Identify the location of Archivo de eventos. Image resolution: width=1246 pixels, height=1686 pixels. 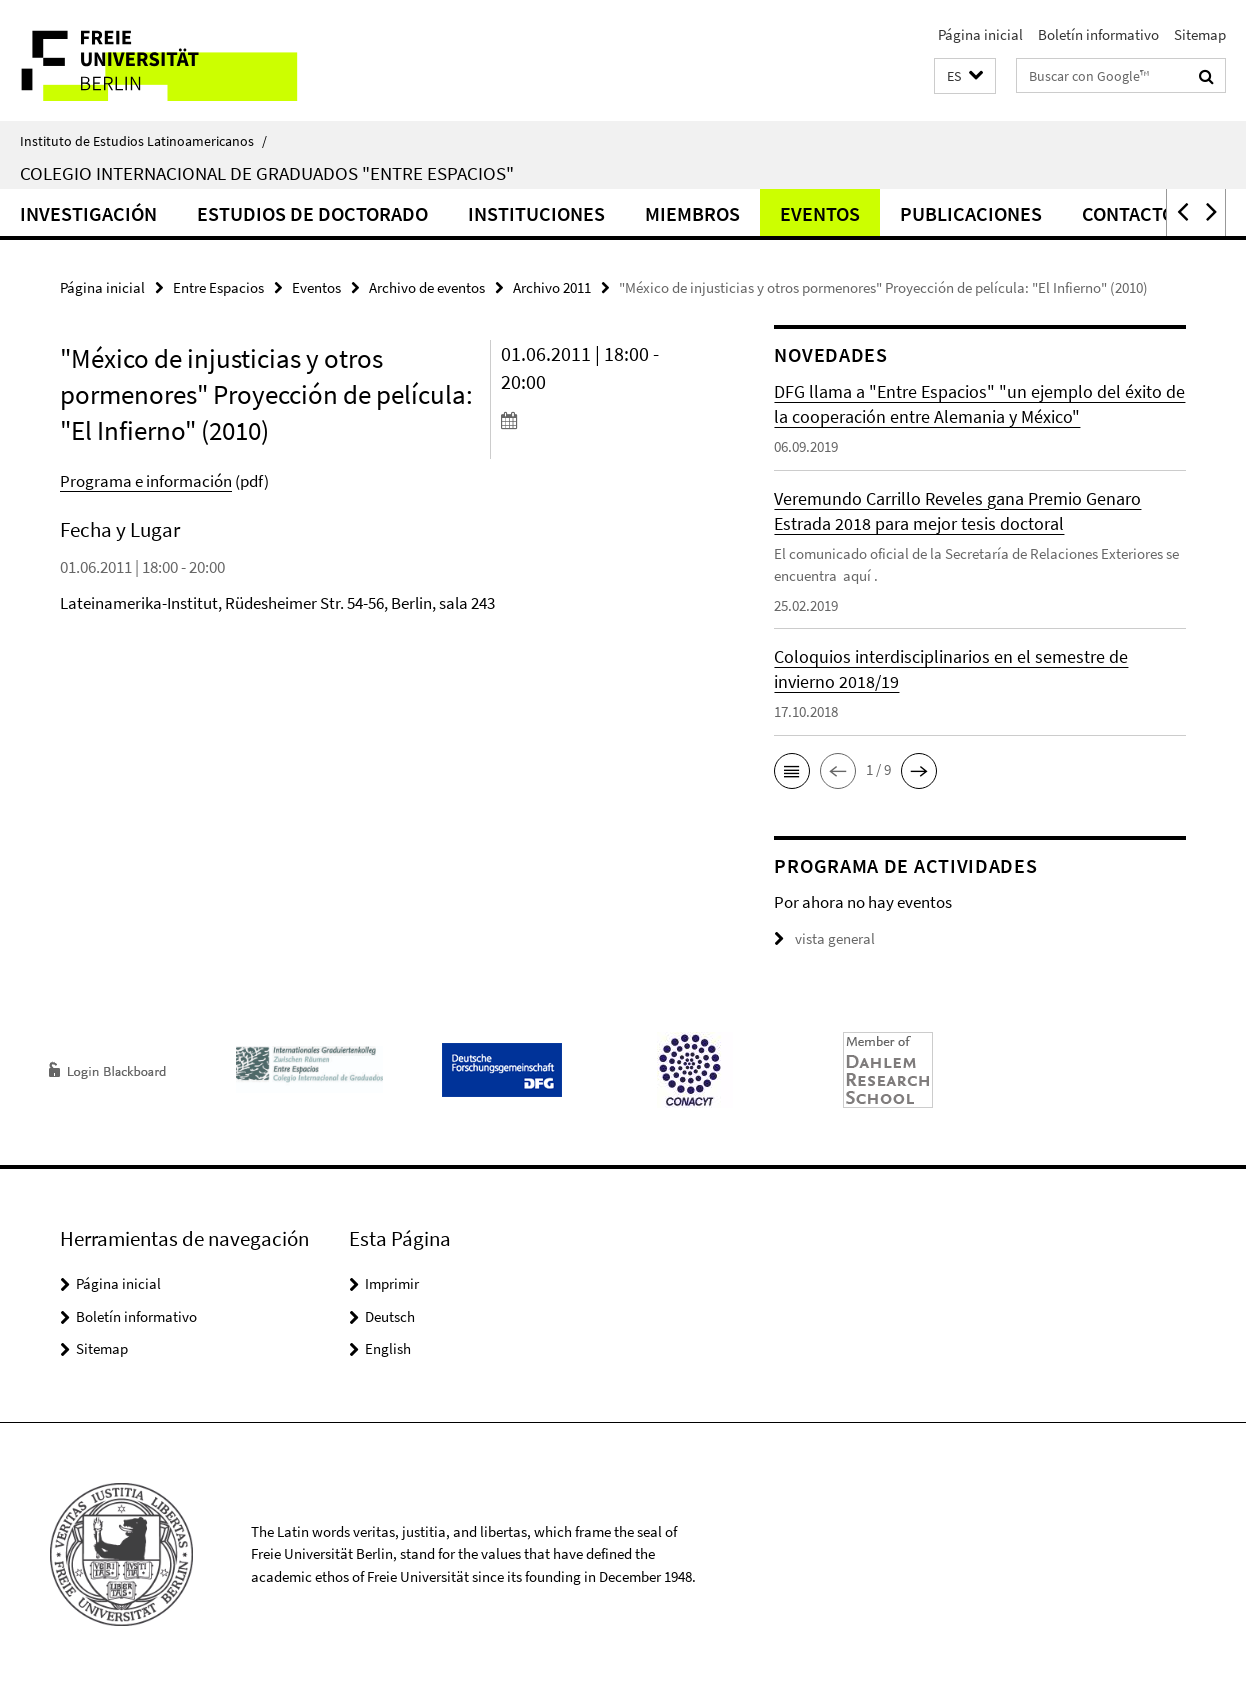
(427, 287).